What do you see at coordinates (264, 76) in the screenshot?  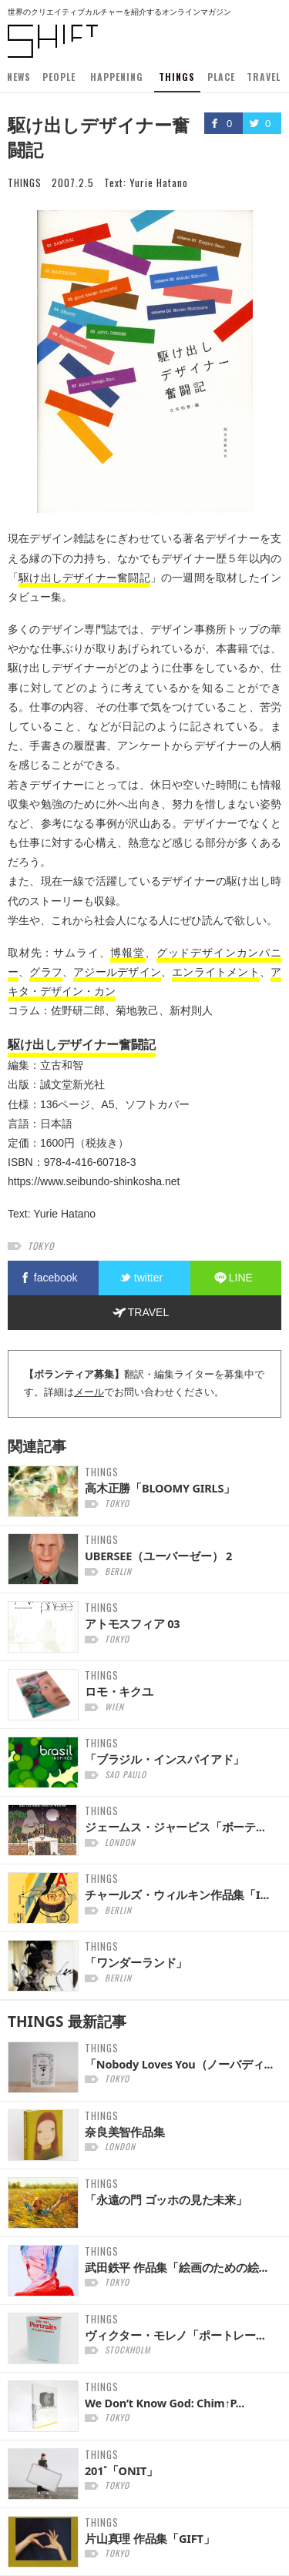 I see `TRAVEL` at bounding box center [264, 76].